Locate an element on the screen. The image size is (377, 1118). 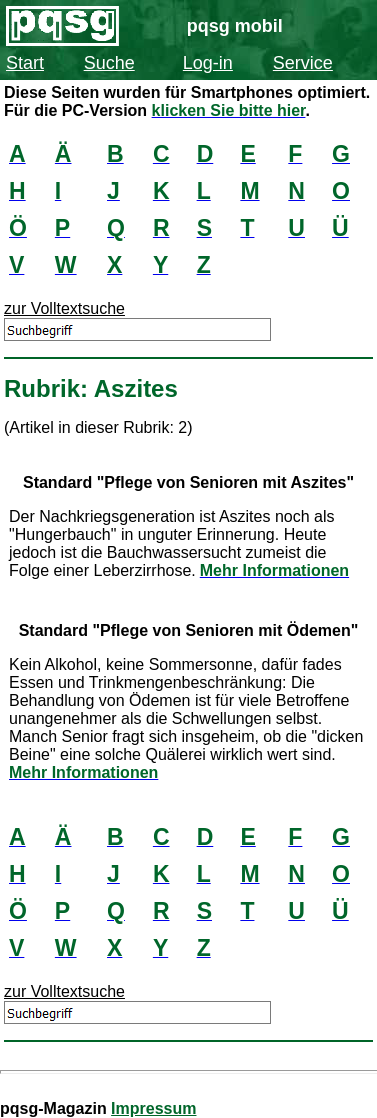
zur Volltextsuche is located at coordinates (64, 308).